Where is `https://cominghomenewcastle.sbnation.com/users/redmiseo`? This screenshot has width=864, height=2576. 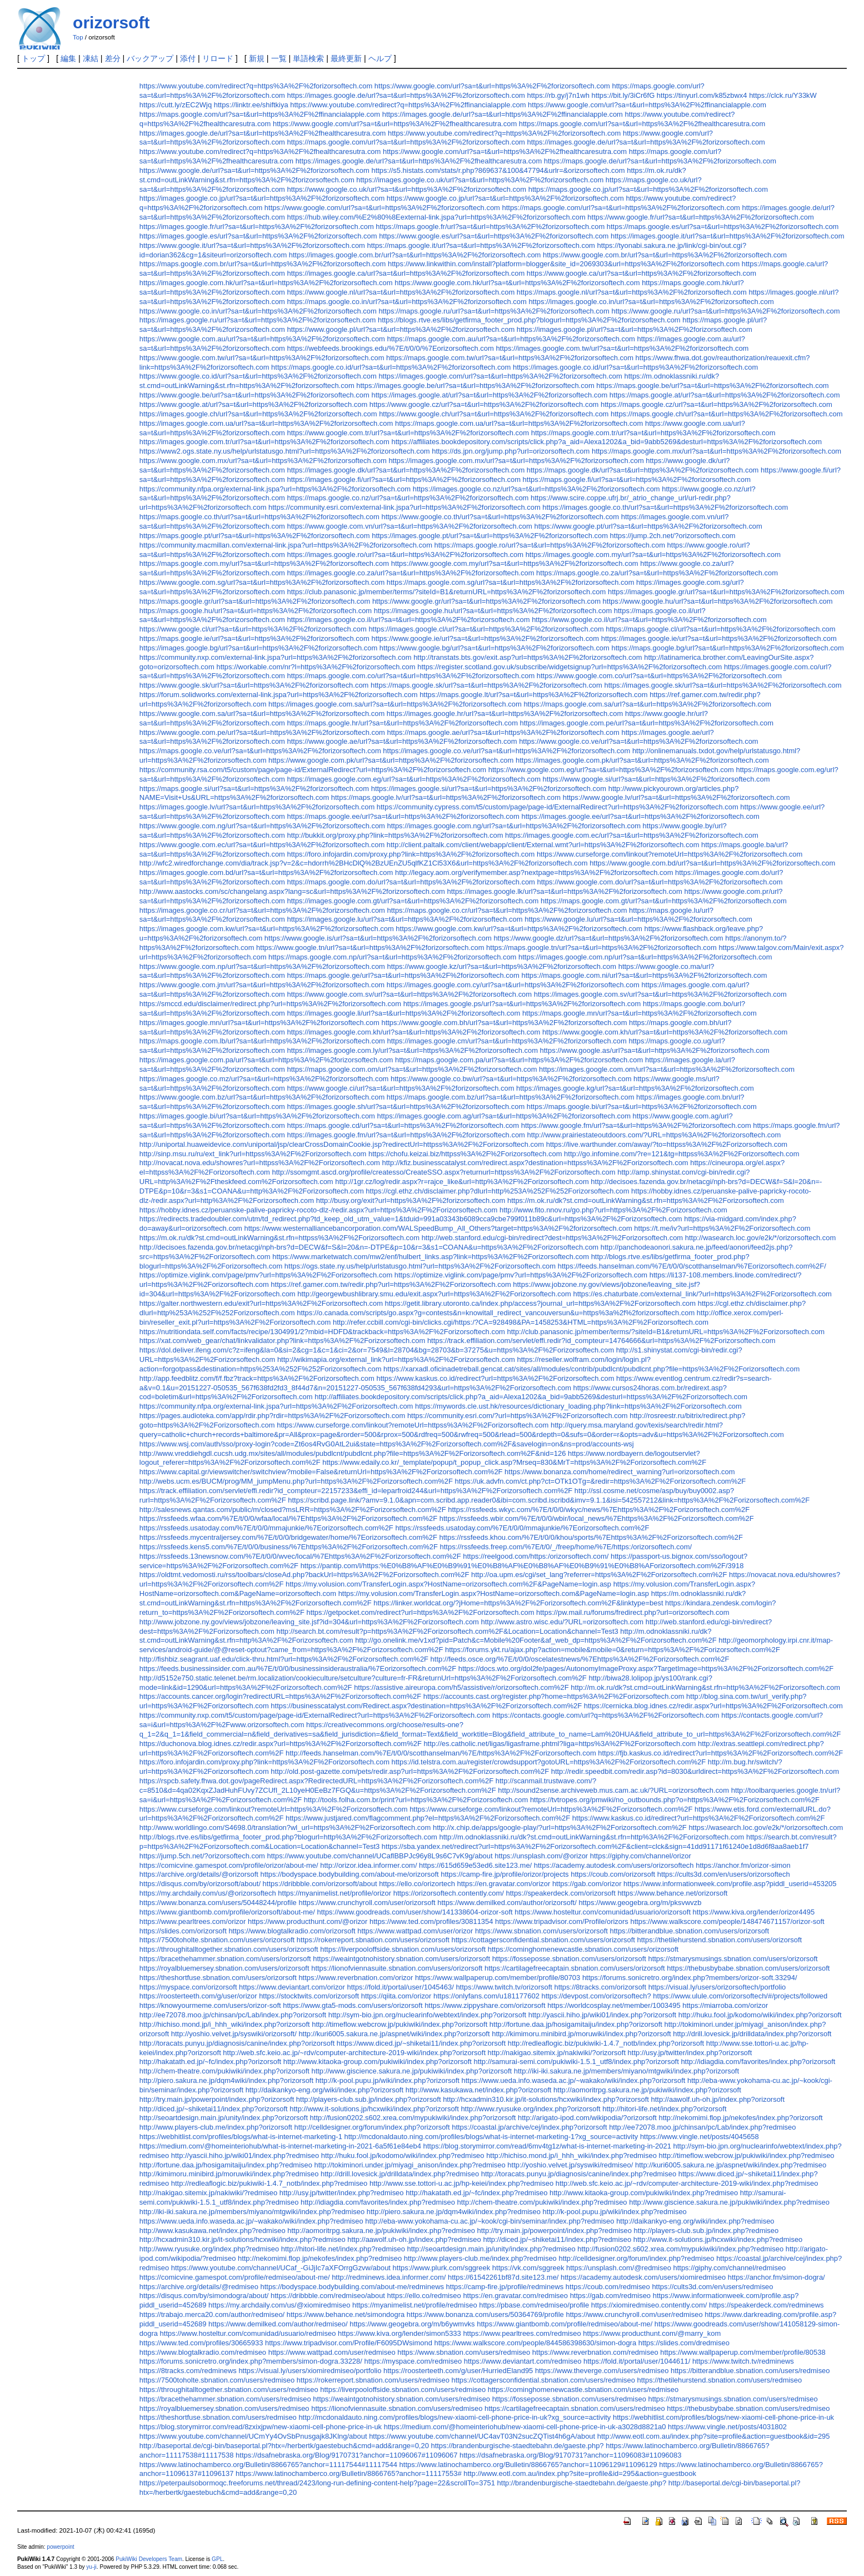
https://cominghomenewcastle.sbnation.com/users/redmiseo is located at coordinates (583, 2389).